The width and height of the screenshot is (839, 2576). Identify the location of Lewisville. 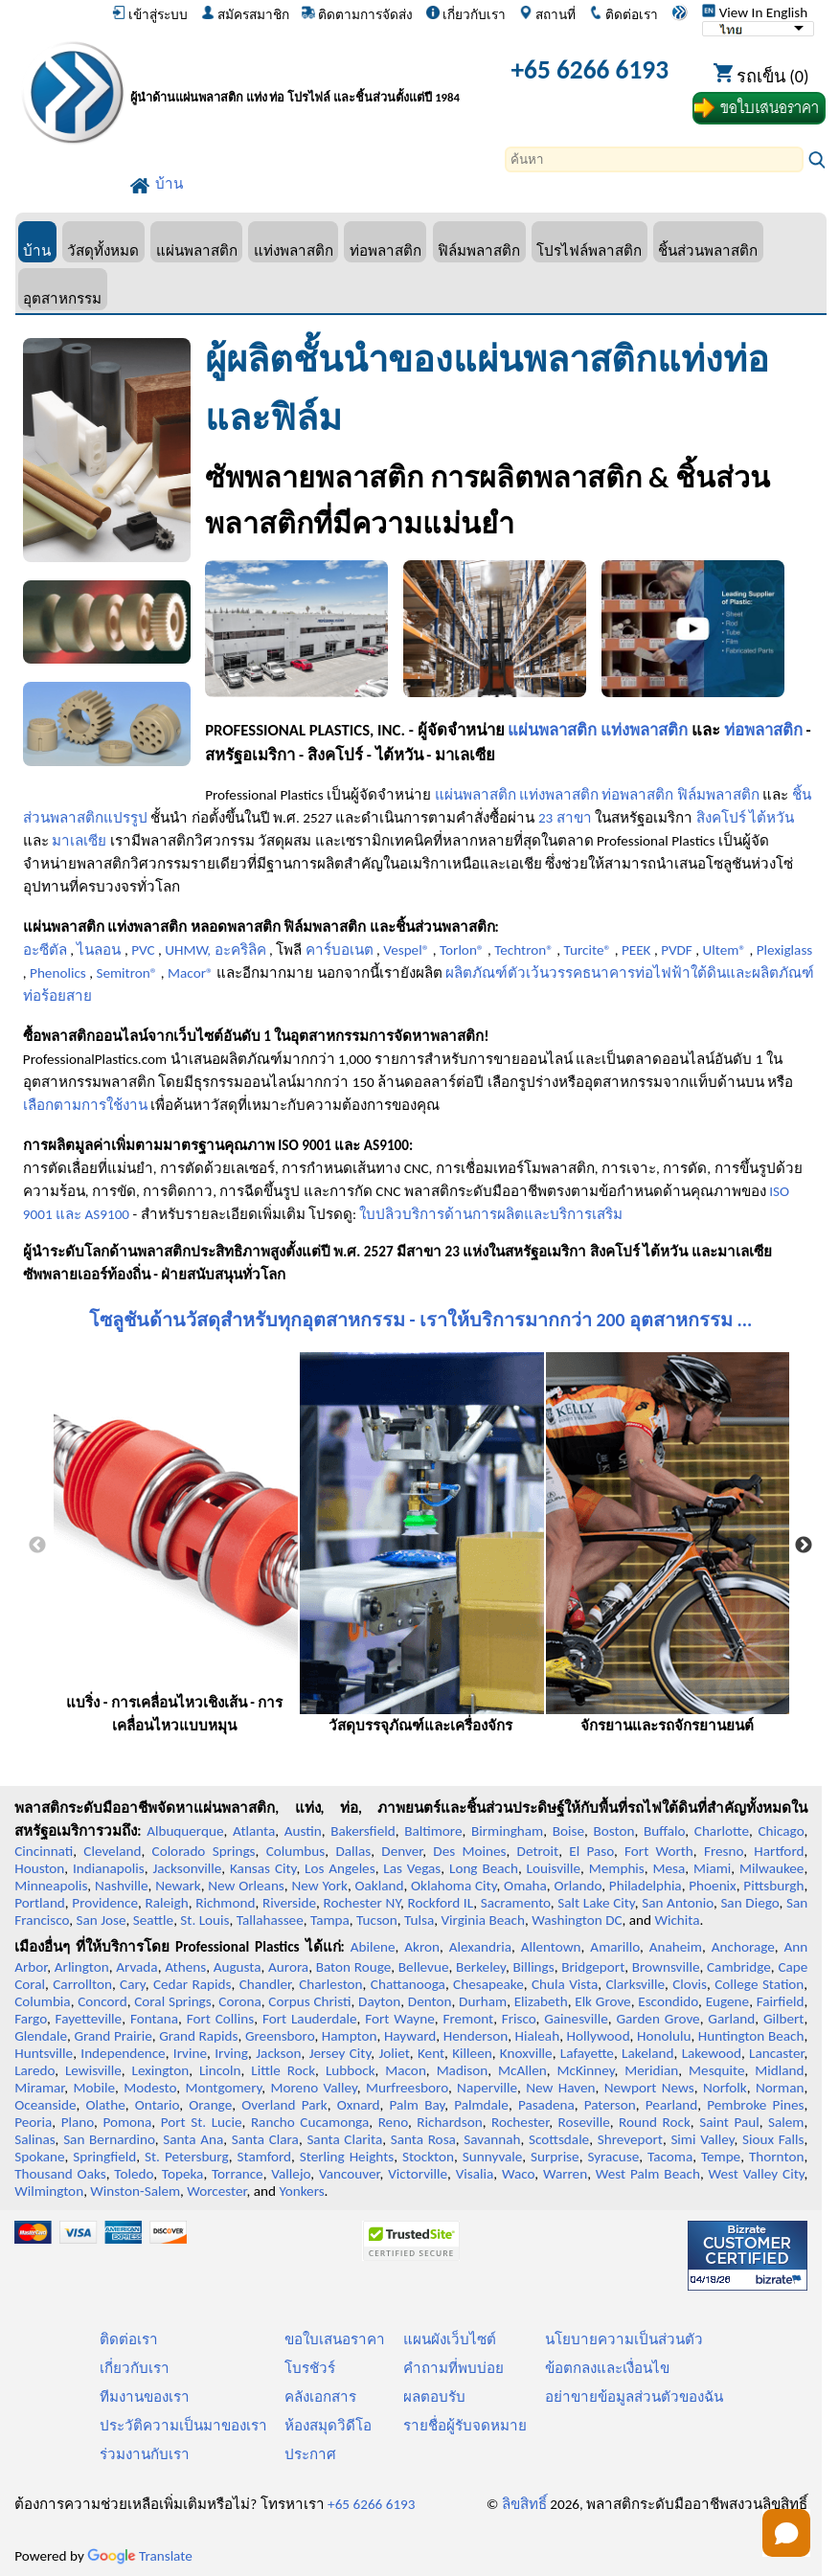
(93, 2070).